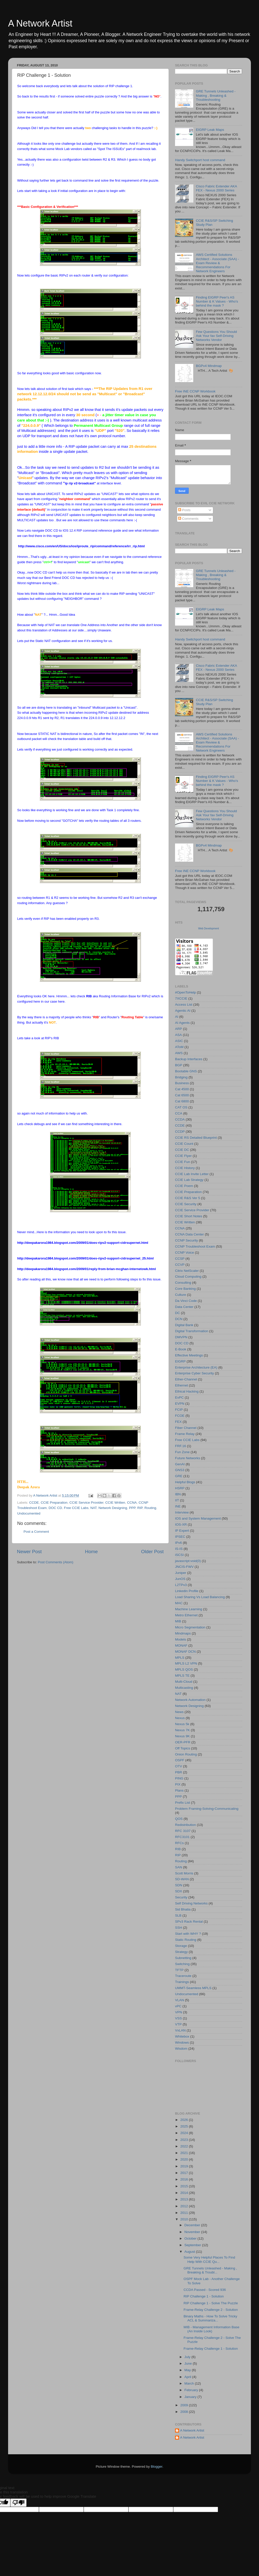 The image size is (259, 2576). What do you see at coordinates (184, 1186) in the screenshot?
I see `CCIE Poem` at bounding box center [184, 1186].